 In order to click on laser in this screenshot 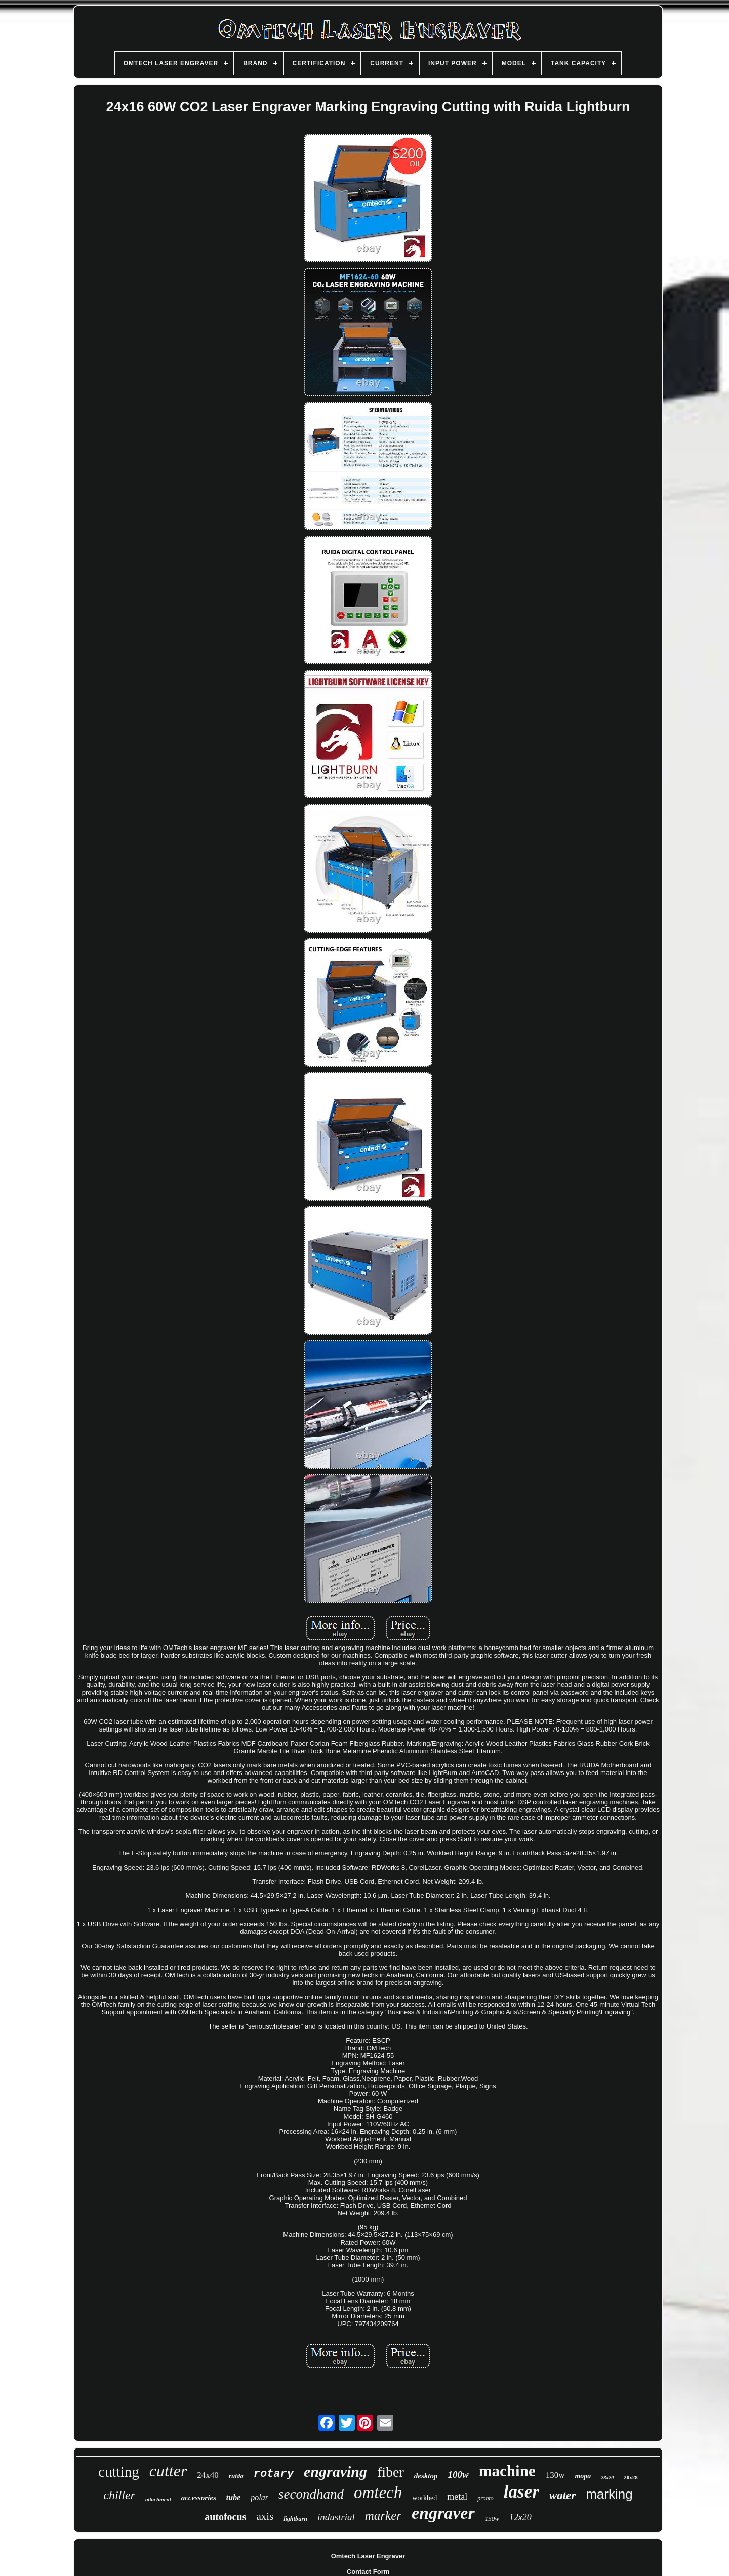, I will do `click(521, 2492)`.